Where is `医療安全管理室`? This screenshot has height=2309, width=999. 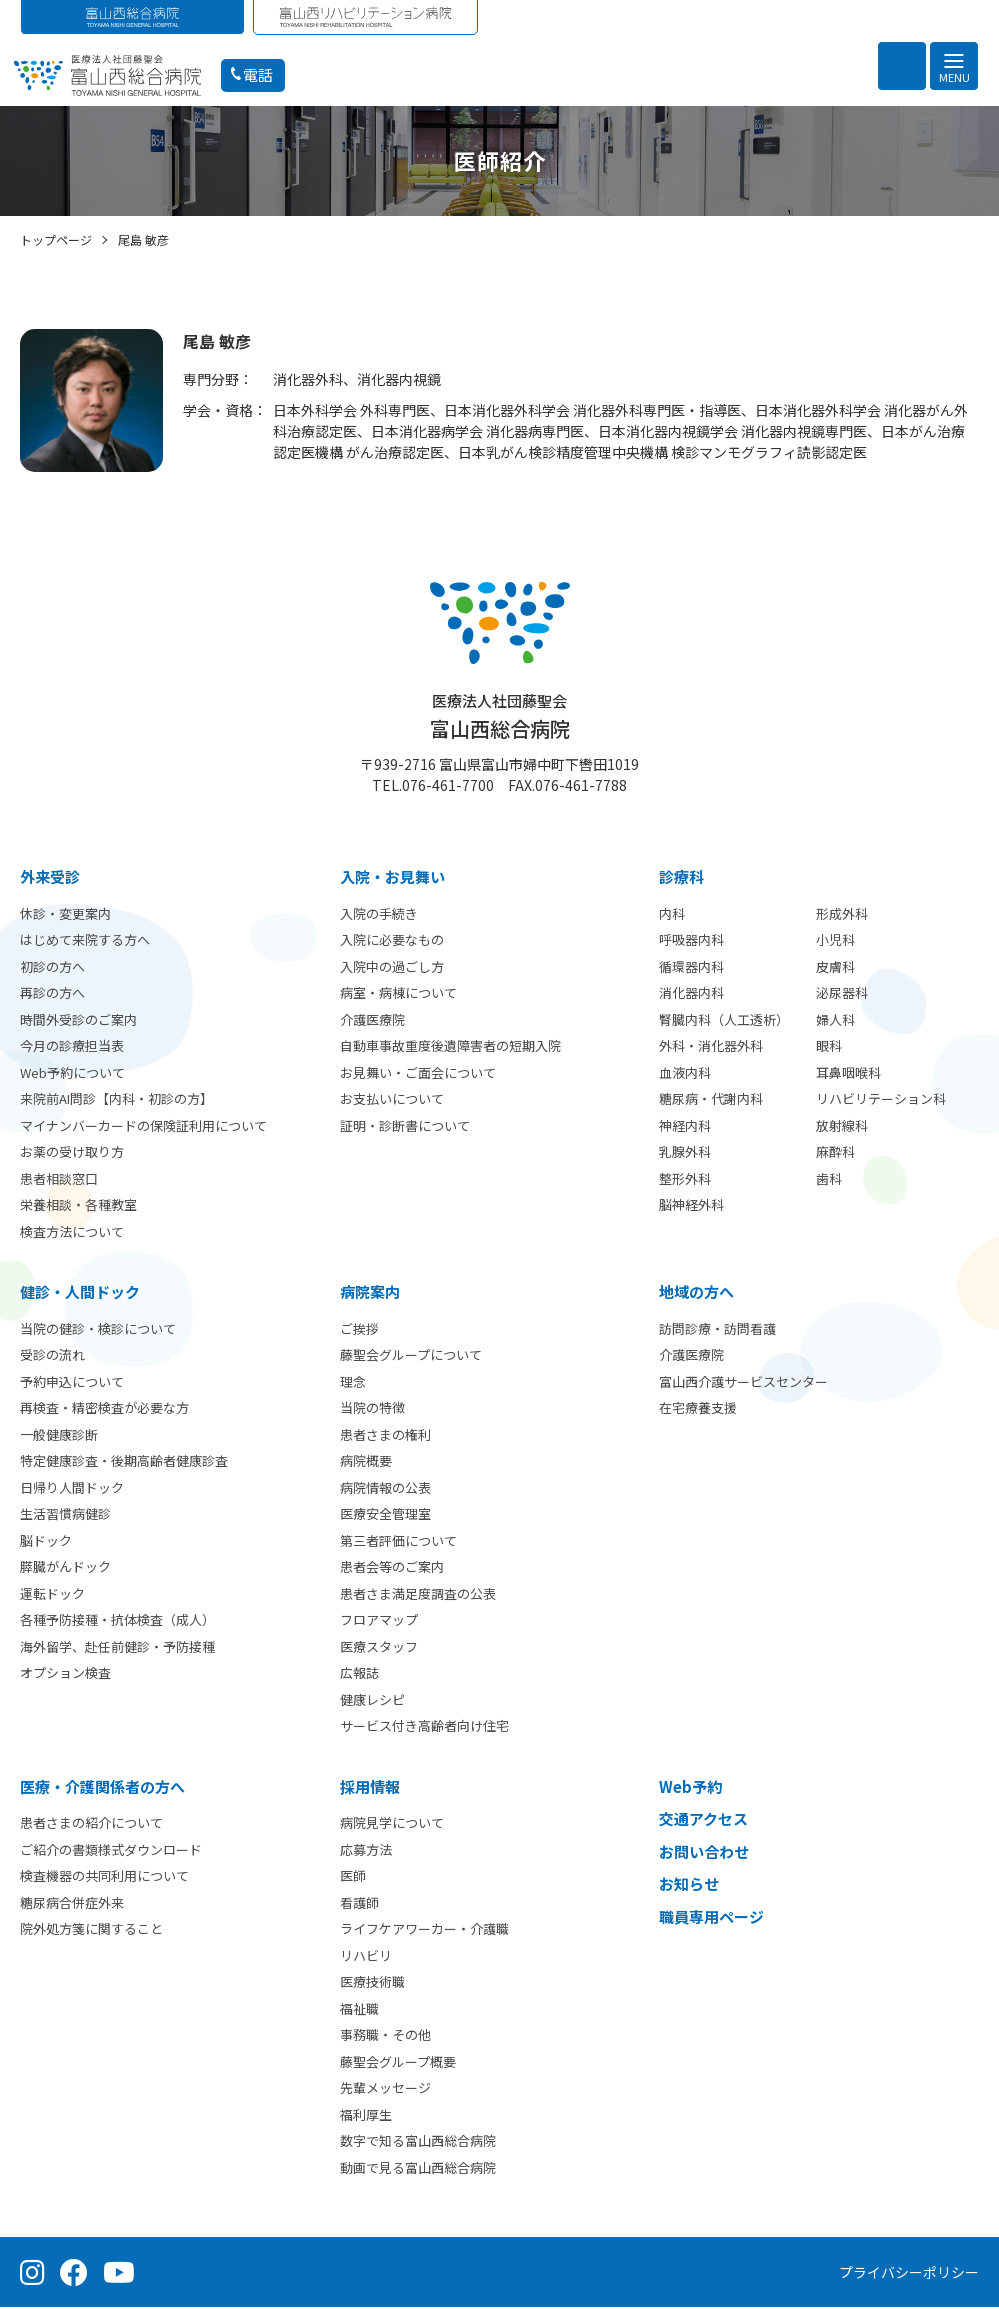
医療安全管理室 is located at coordinates (385, 1515).